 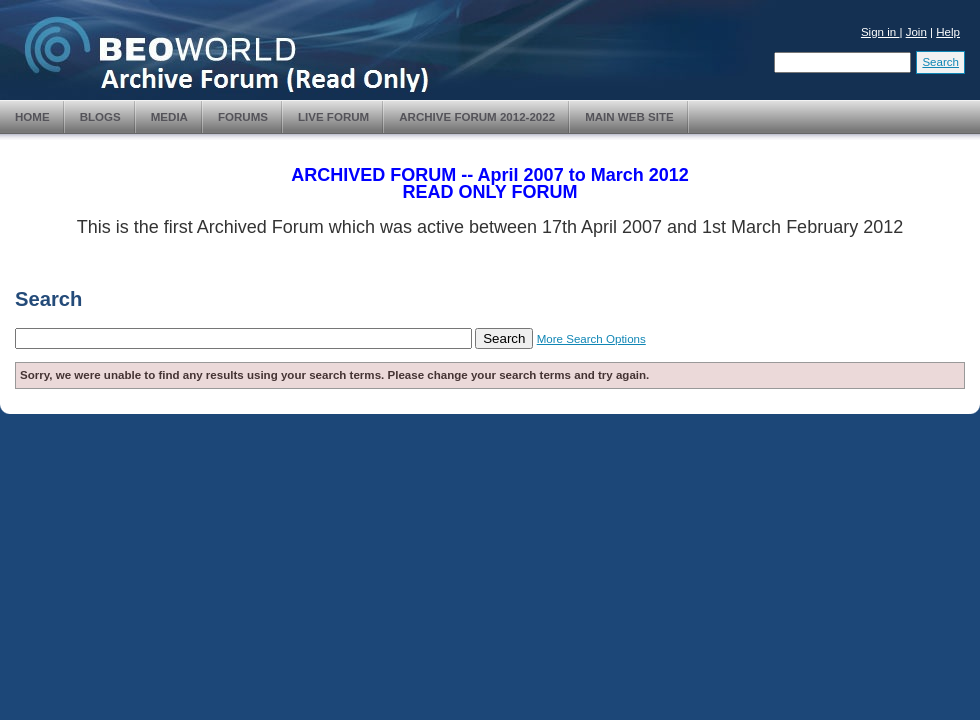 What do you see at coordinates (32, 117) in the screenshot?
I see `Home` at bounding box center [32, 117].